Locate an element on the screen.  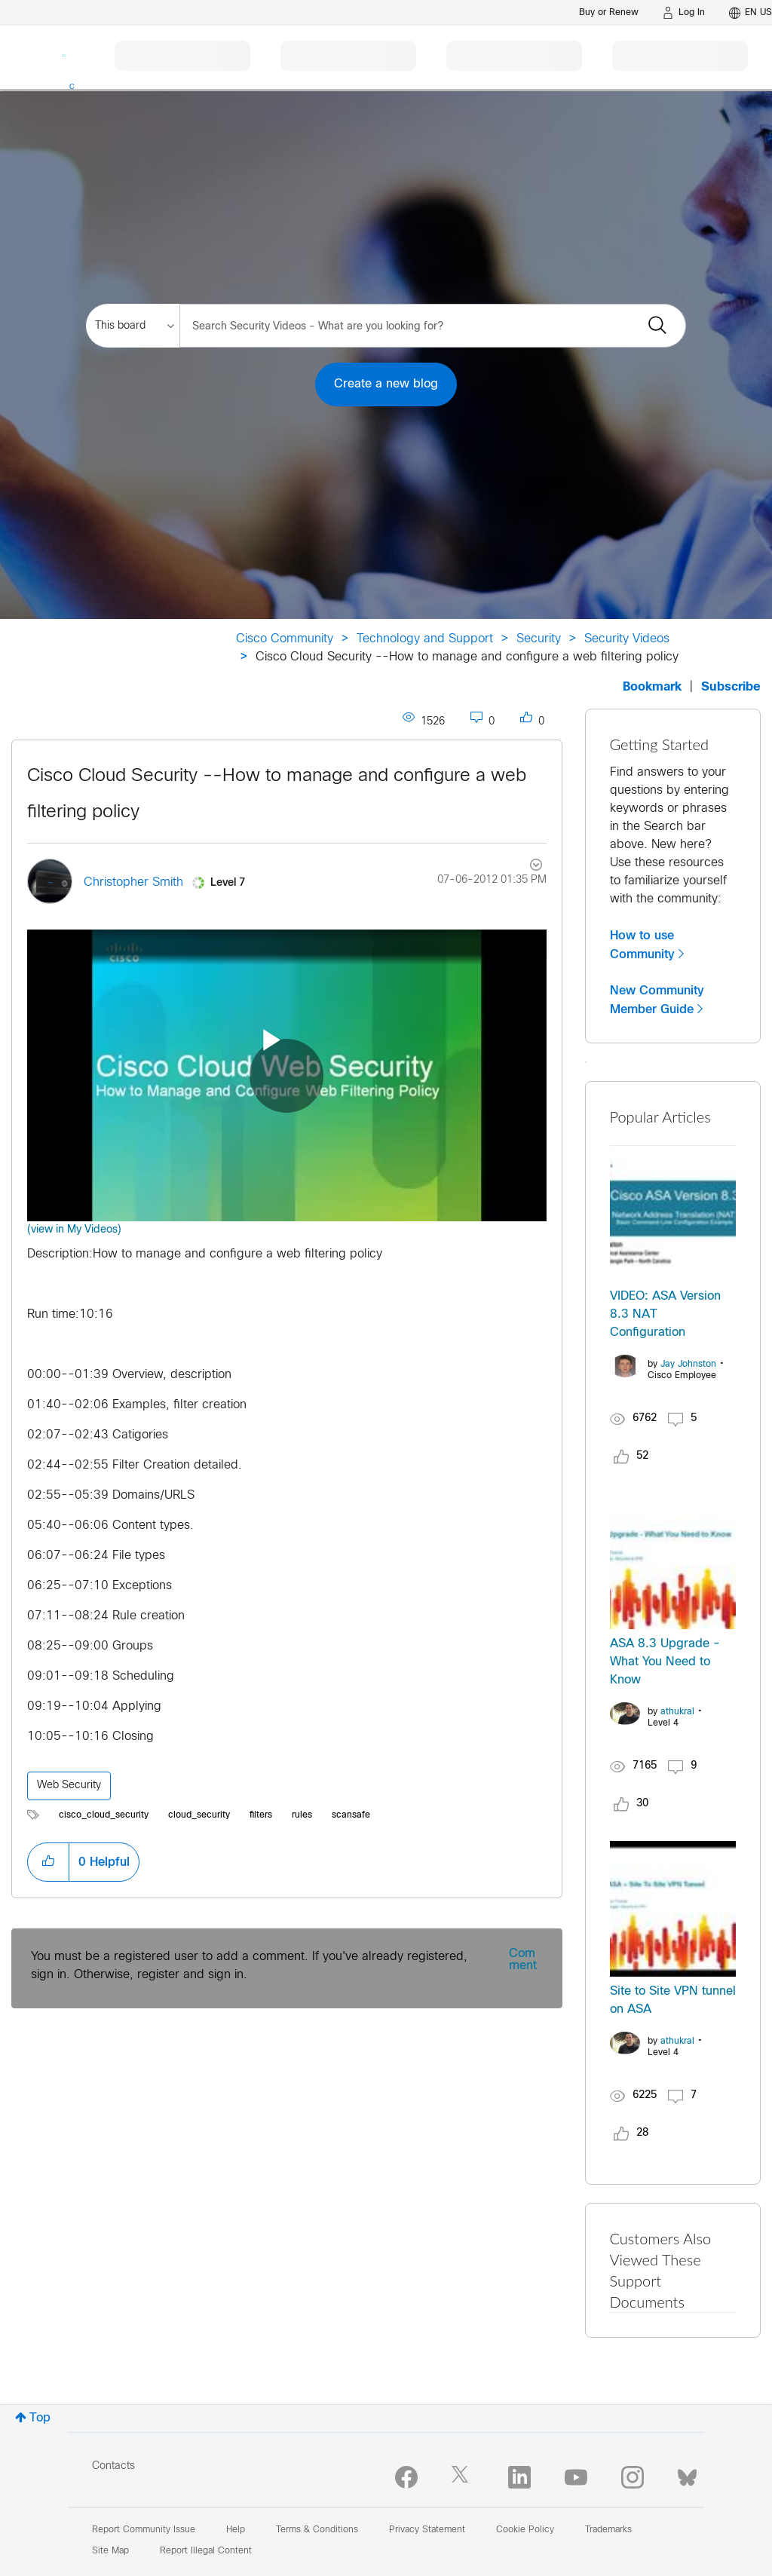
Technology and Support is located at coordinates (425, 639).